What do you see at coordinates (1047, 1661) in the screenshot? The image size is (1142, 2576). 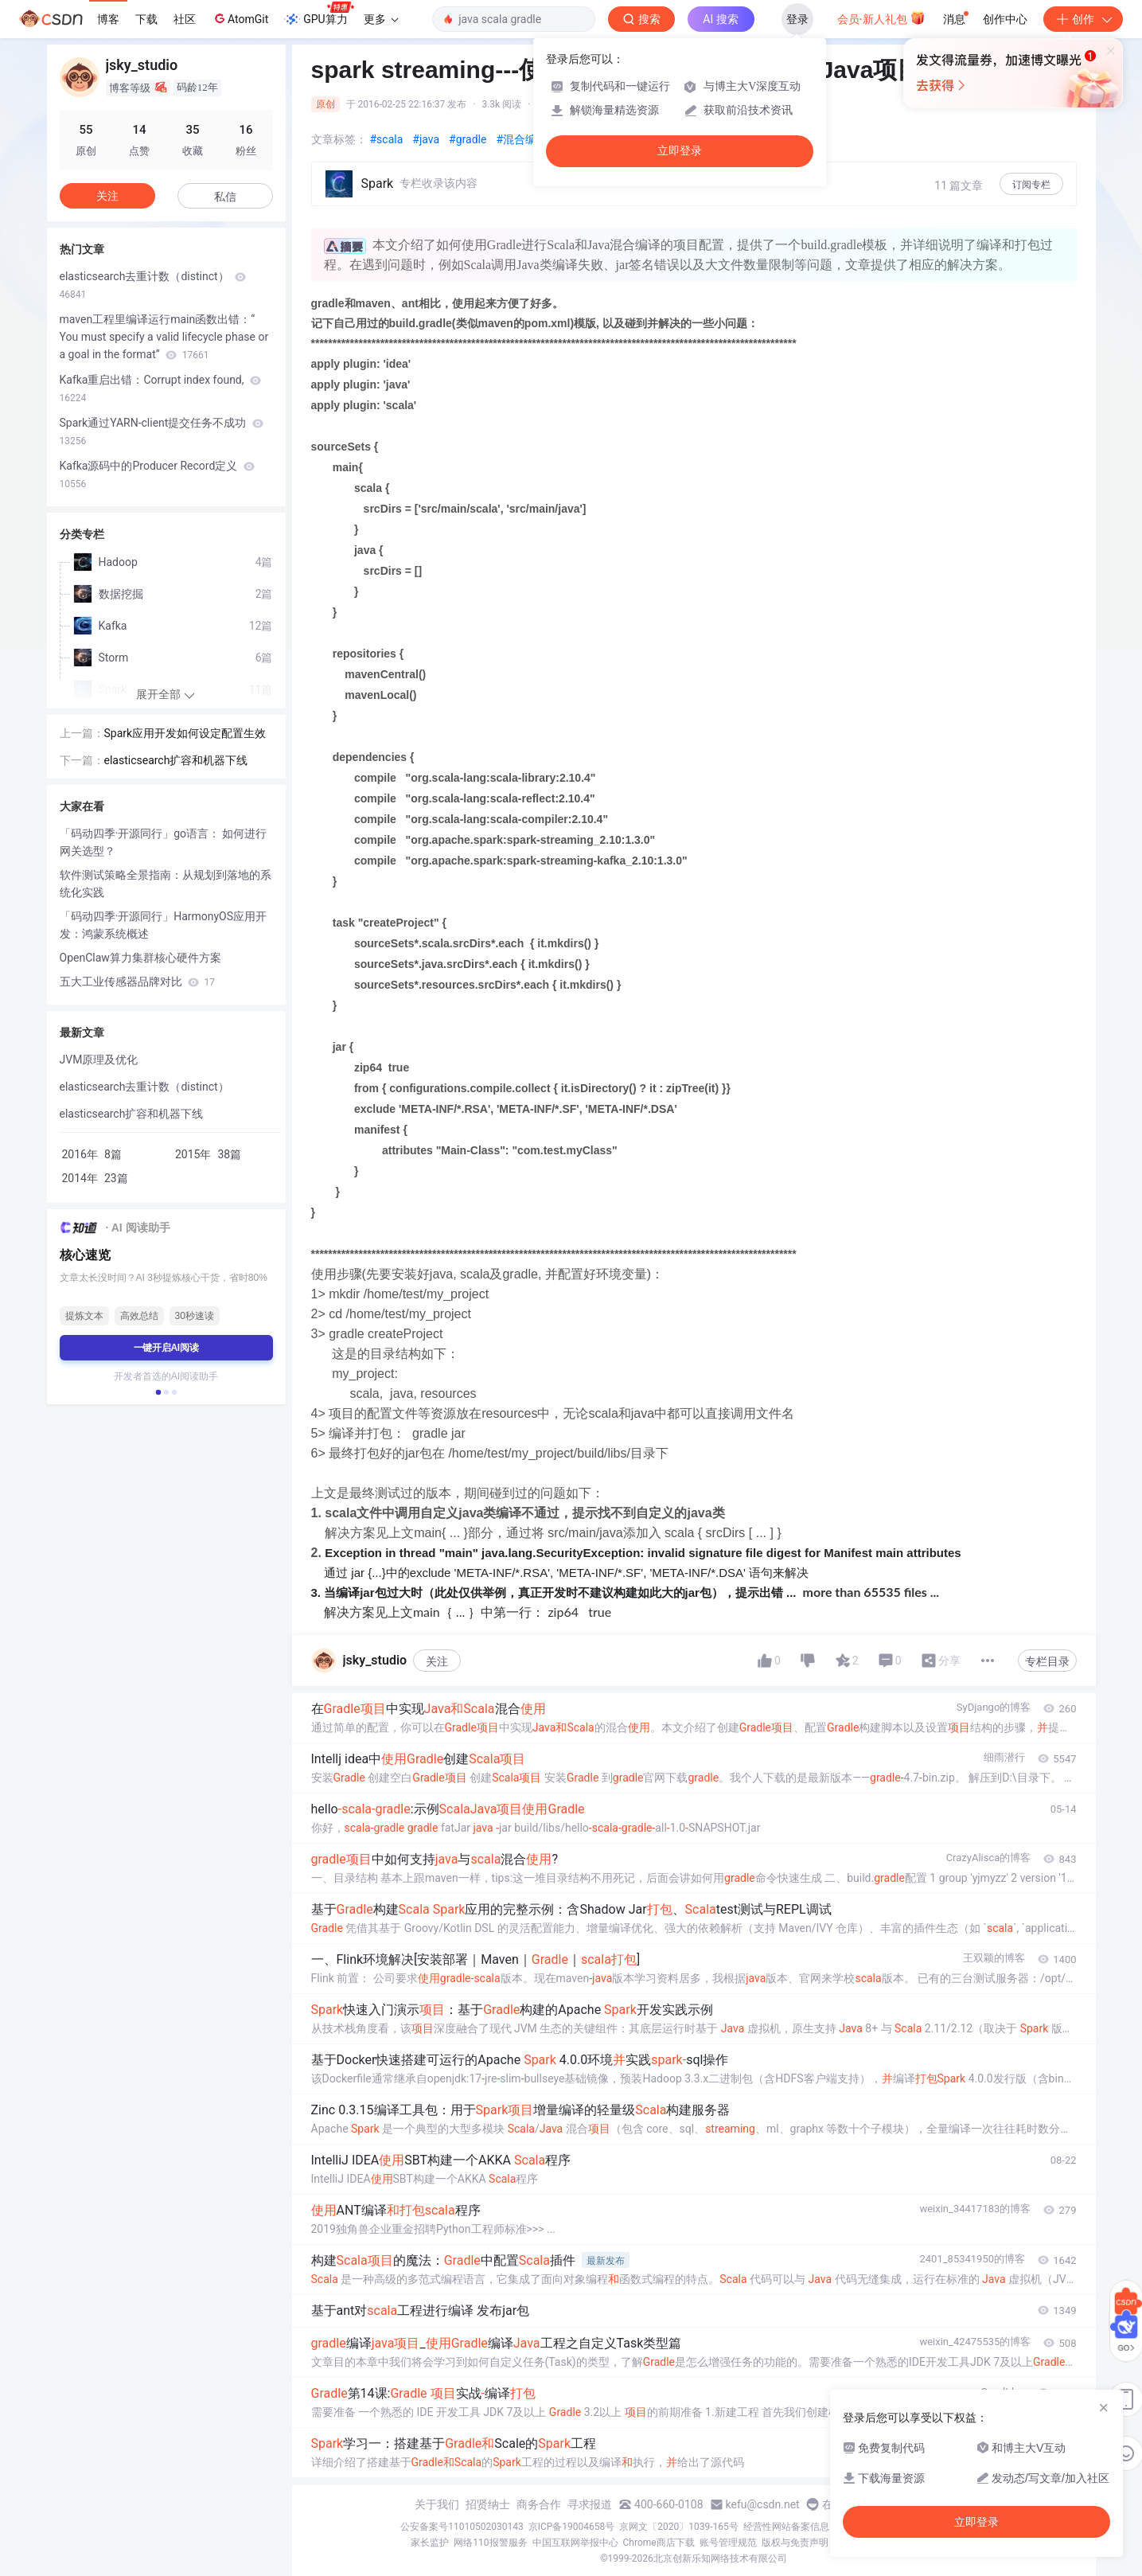 I see `专栏目录` at bounding box center [1047, 1661].